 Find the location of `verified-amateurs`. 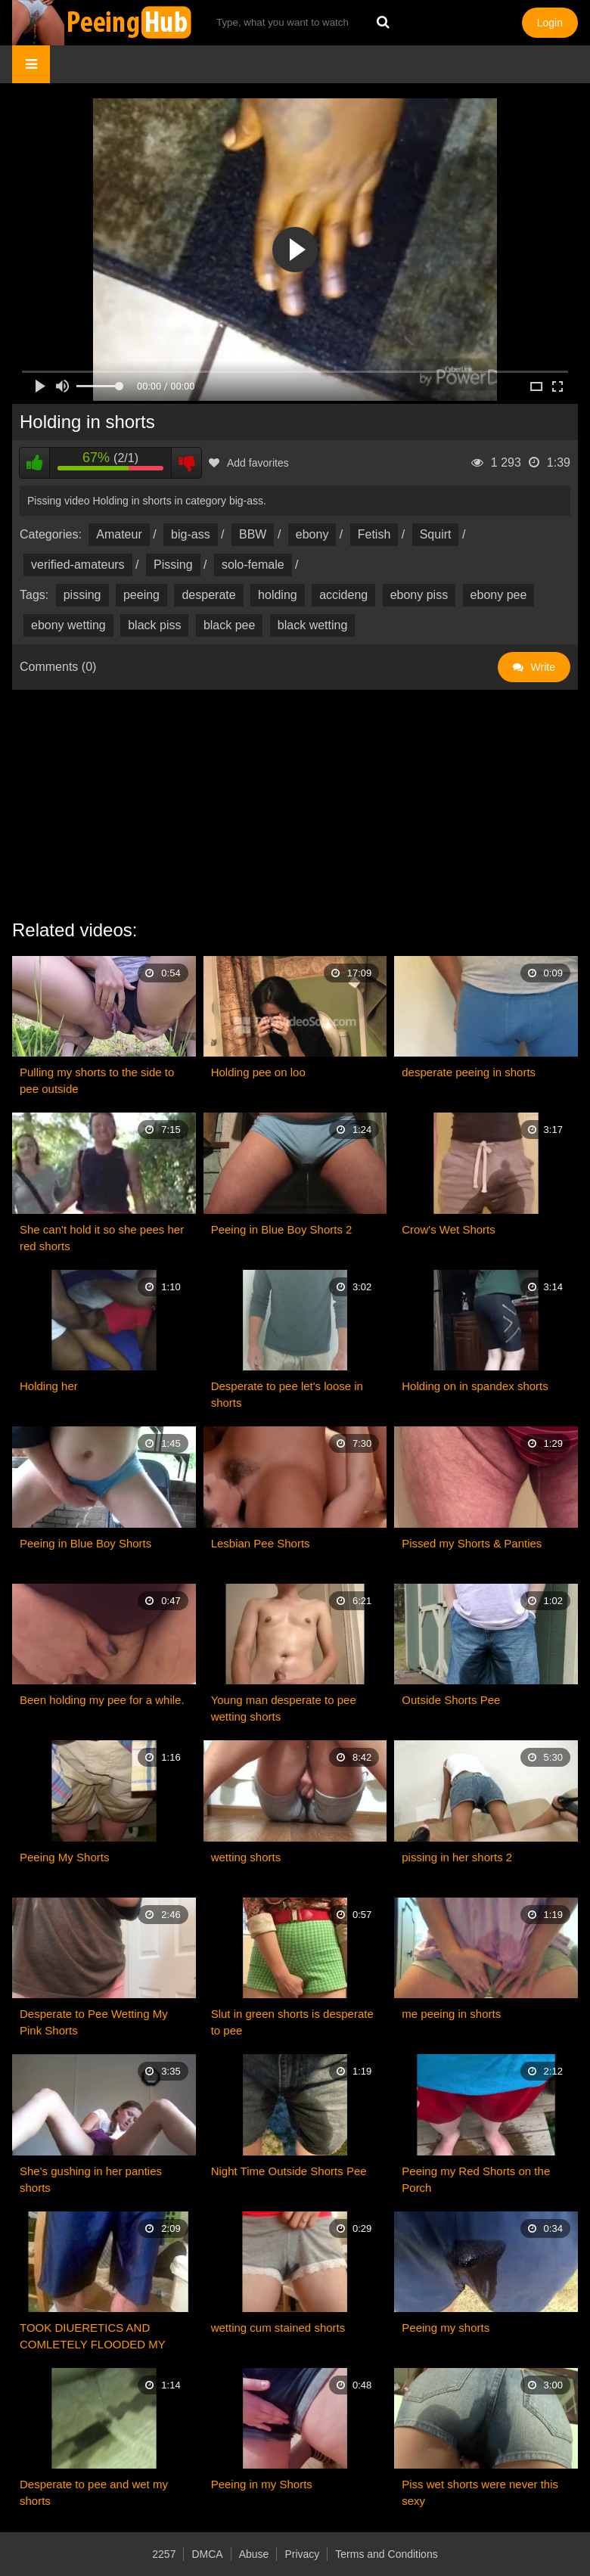

verified-amateurs is located at coordinates (78, 564).